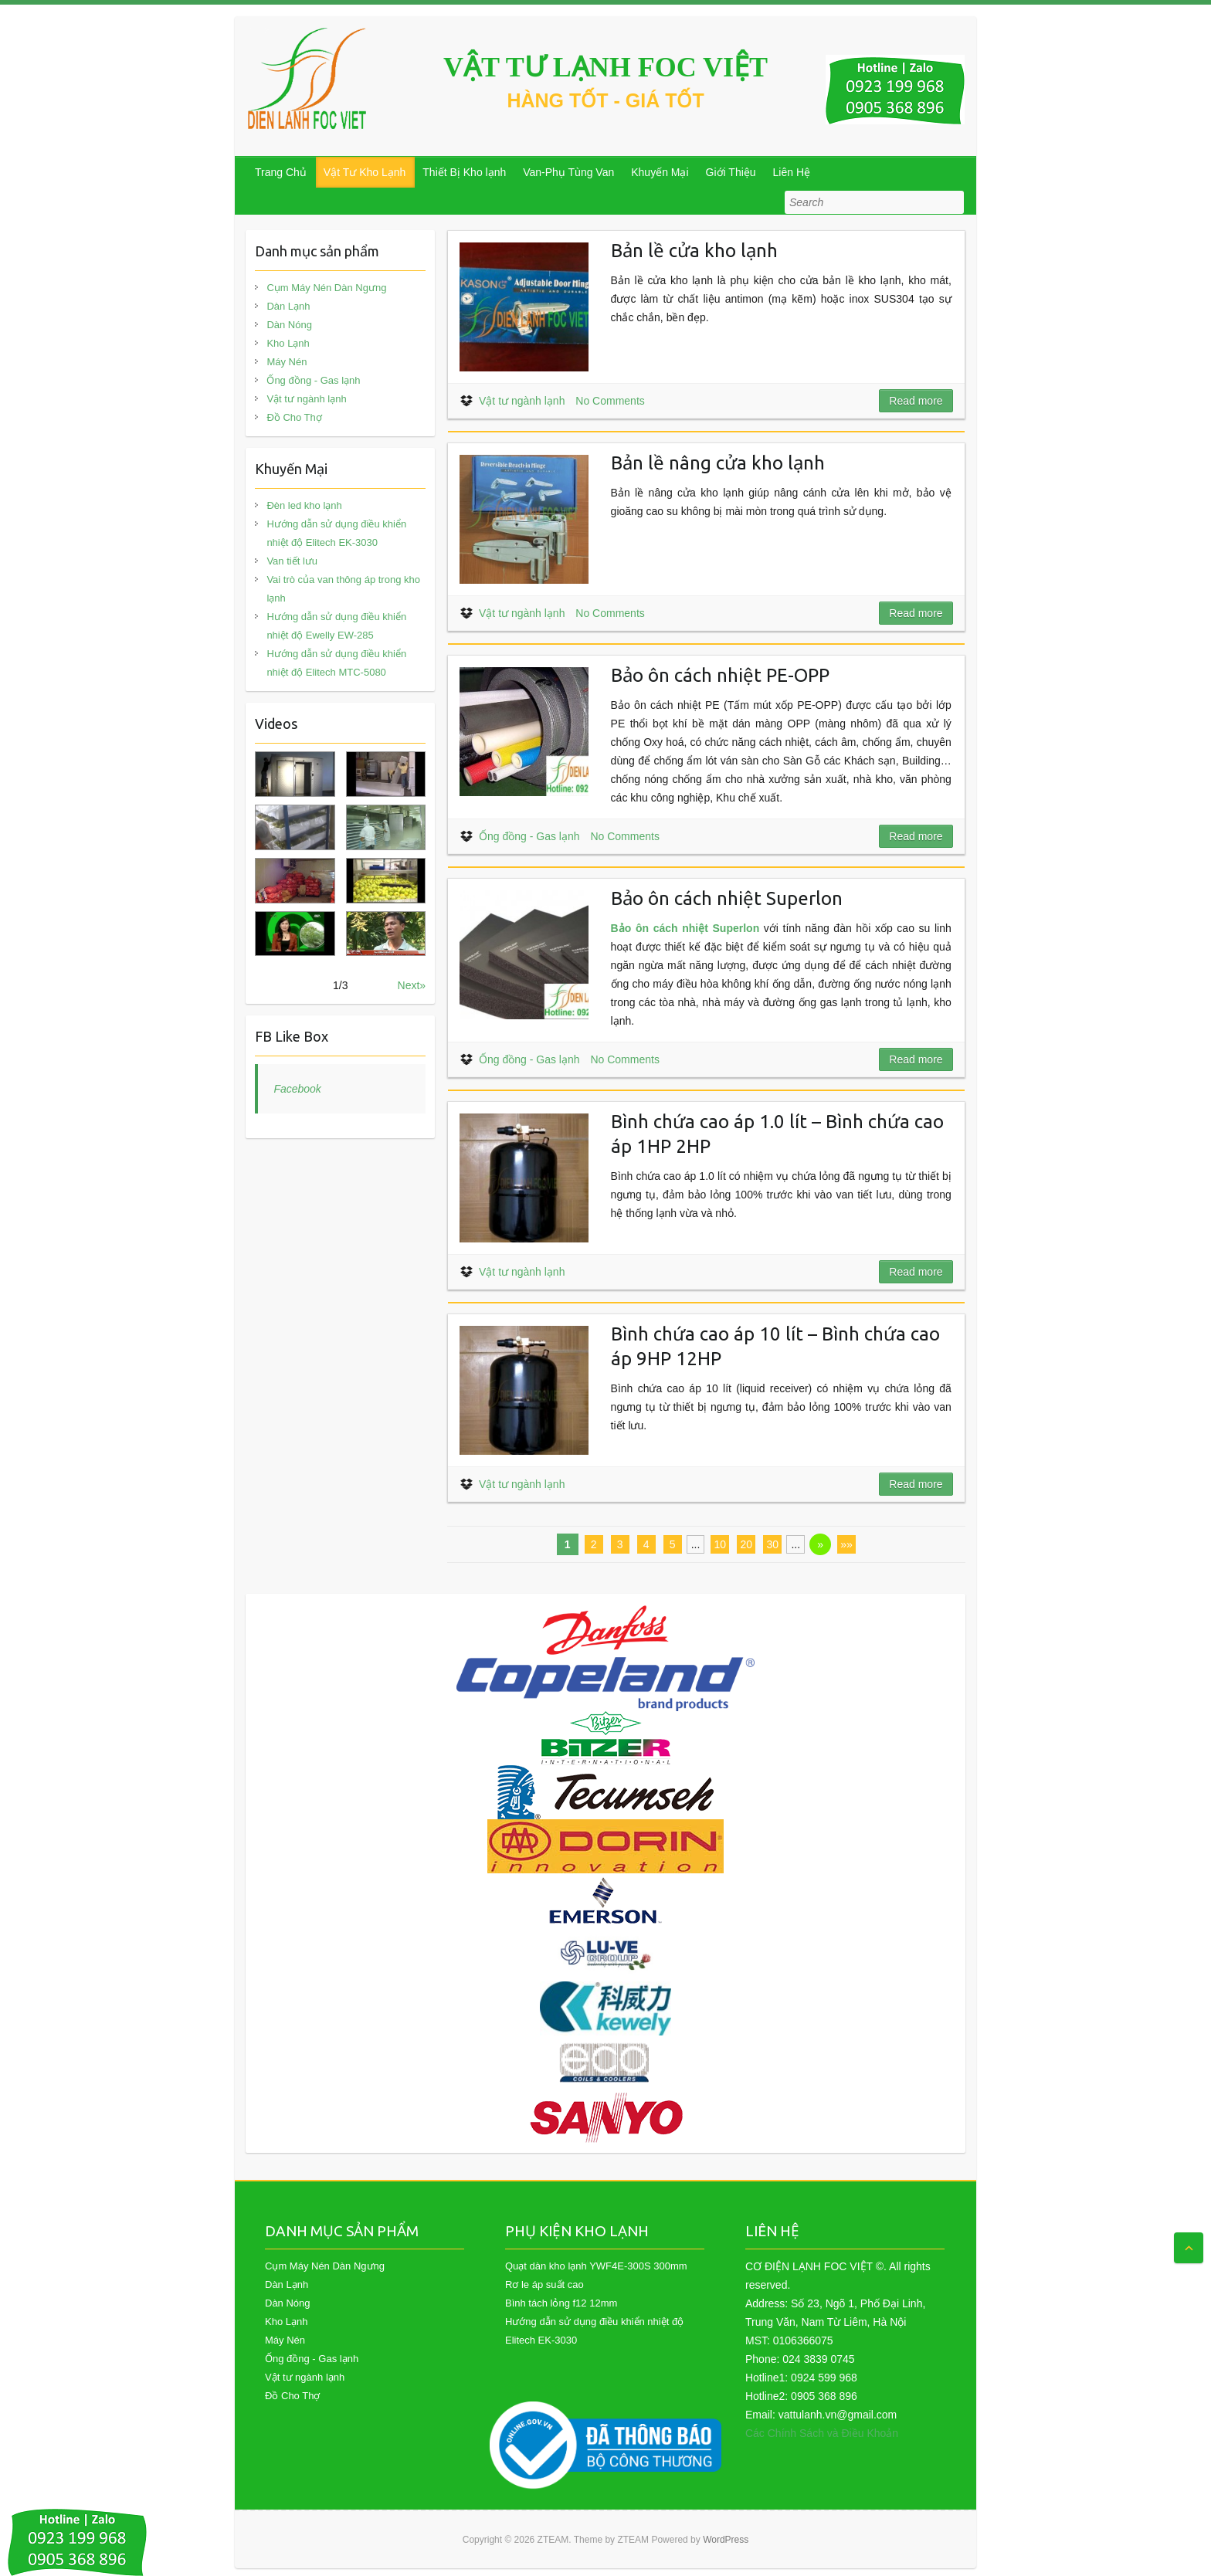 The width and height of the screenshot is (1211, 2576). What do you see at coordinates (915, 401) in the screenshot?
I see `Read more` at bounding box center [915, 401].